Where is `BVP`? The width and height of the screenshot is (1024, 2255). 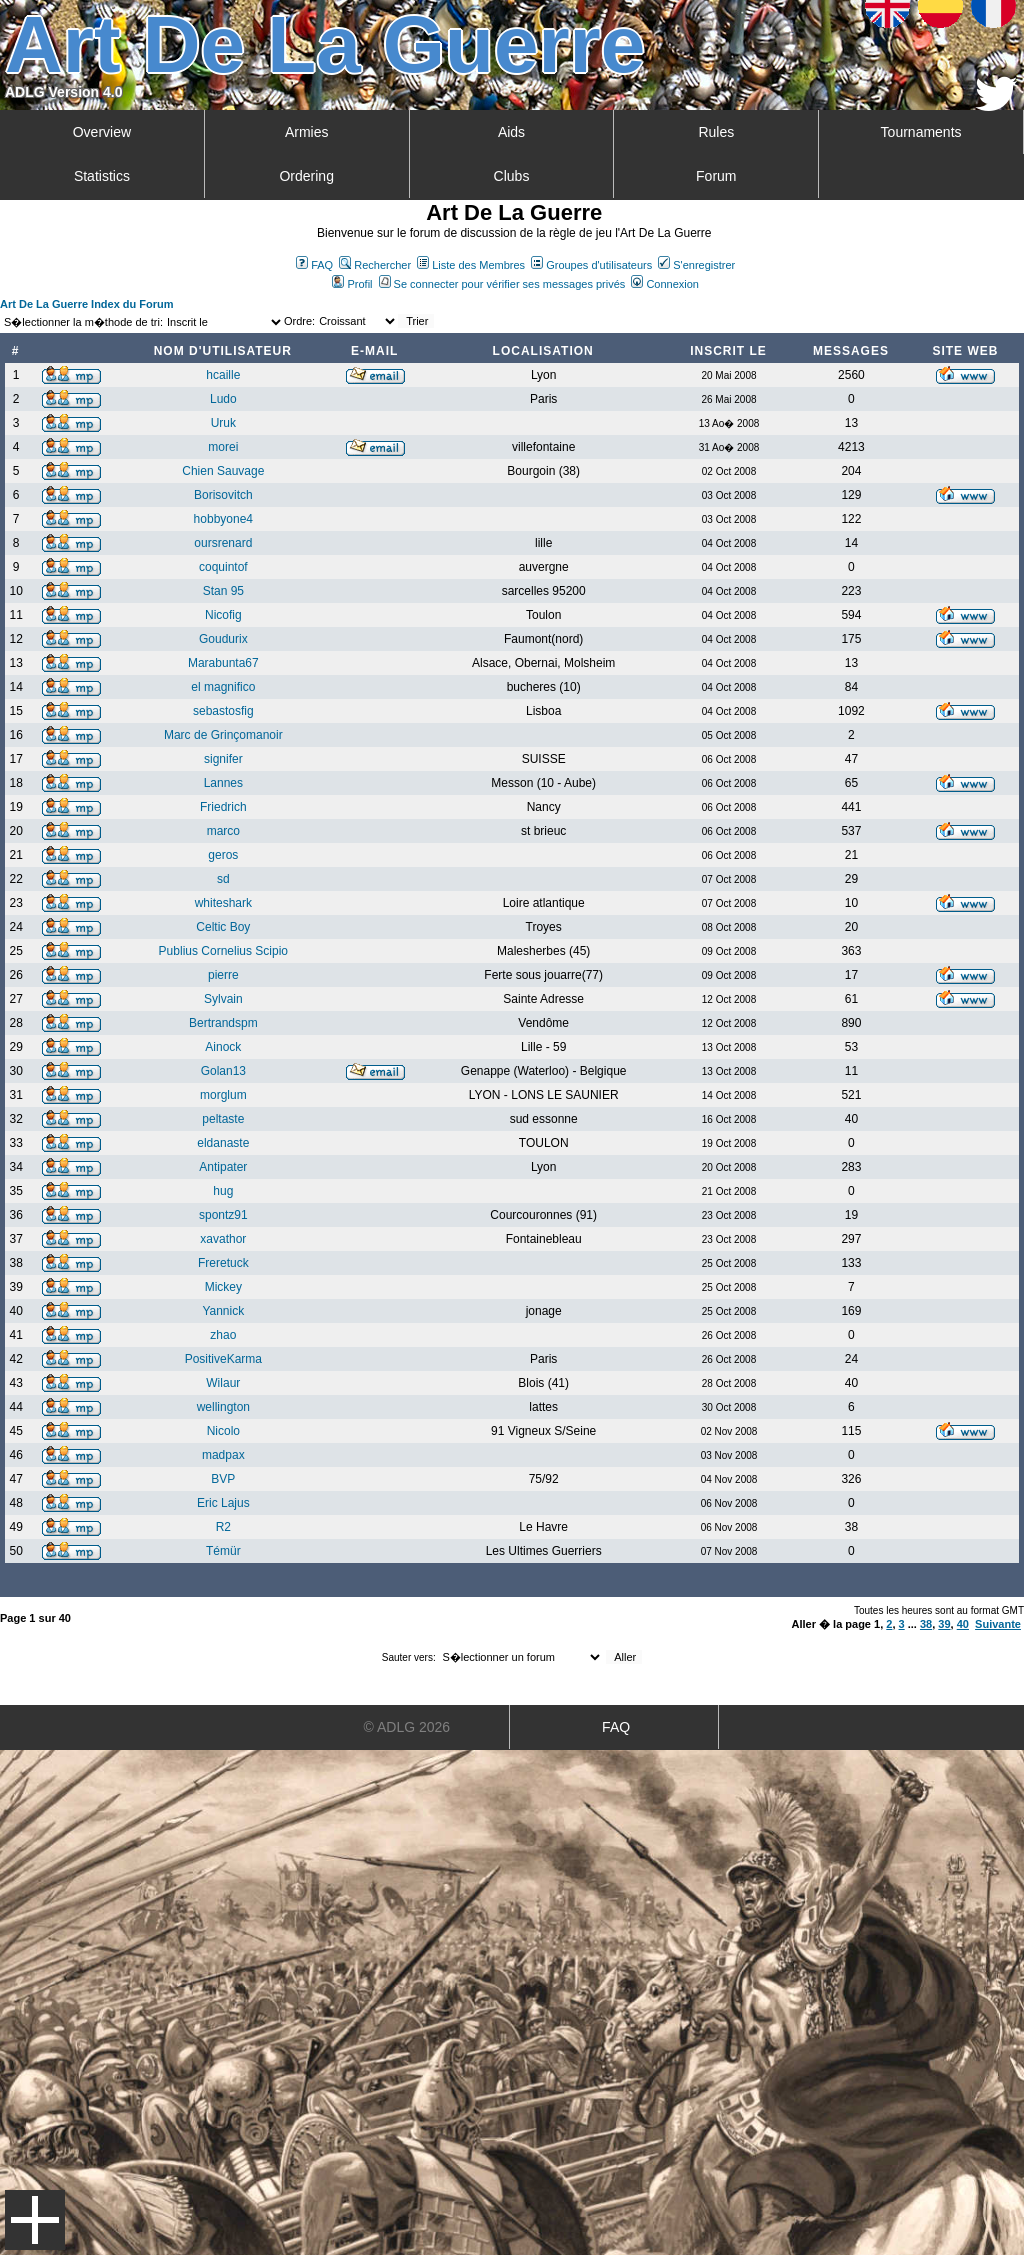
BVP is located at coordinates (223, 1479).